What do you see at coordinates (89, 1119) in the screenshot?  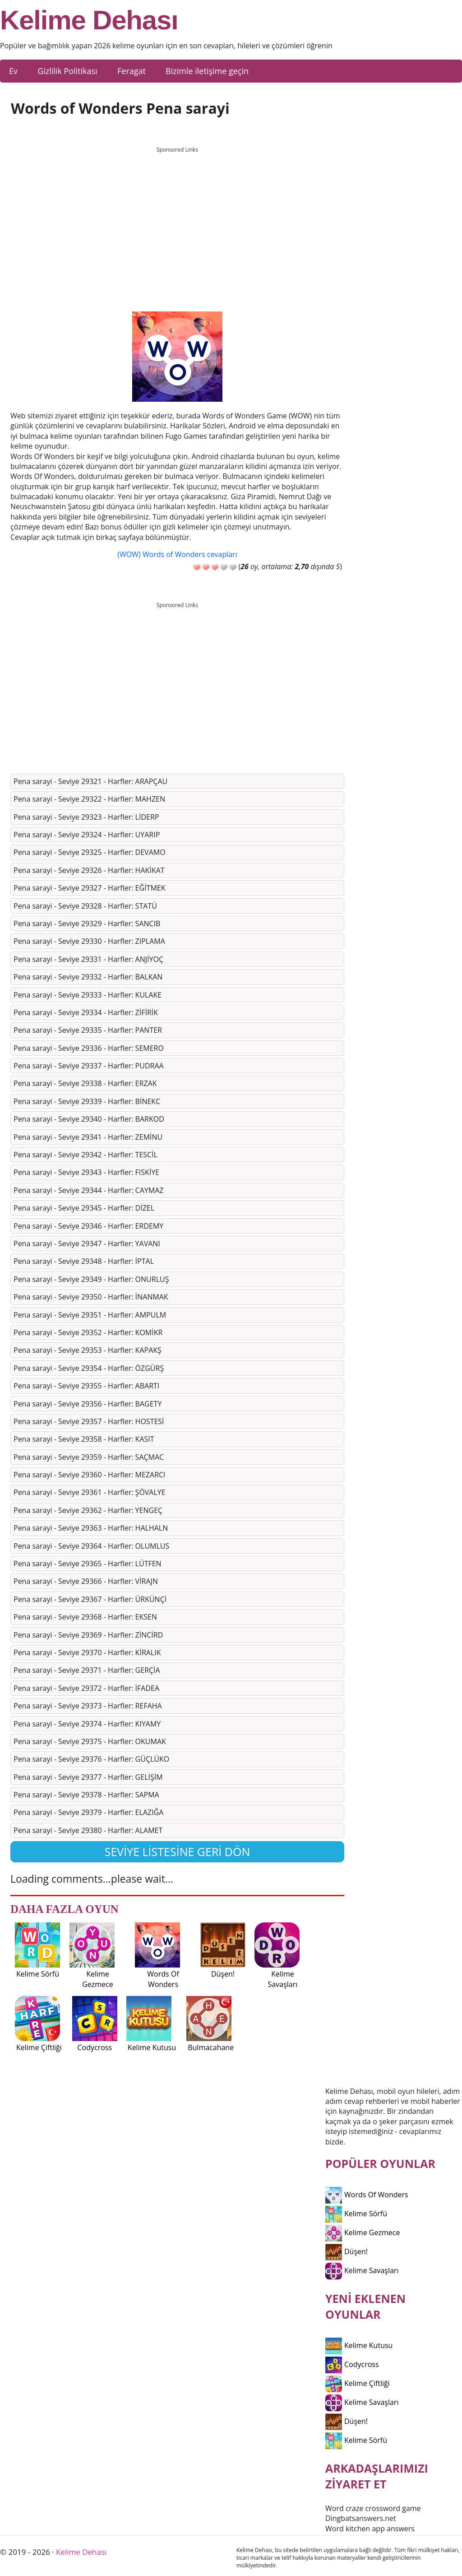 I see `Pena sarayi - Seviye 29340 - Harfler: BARKOD` at bounding box center [89, 1119].